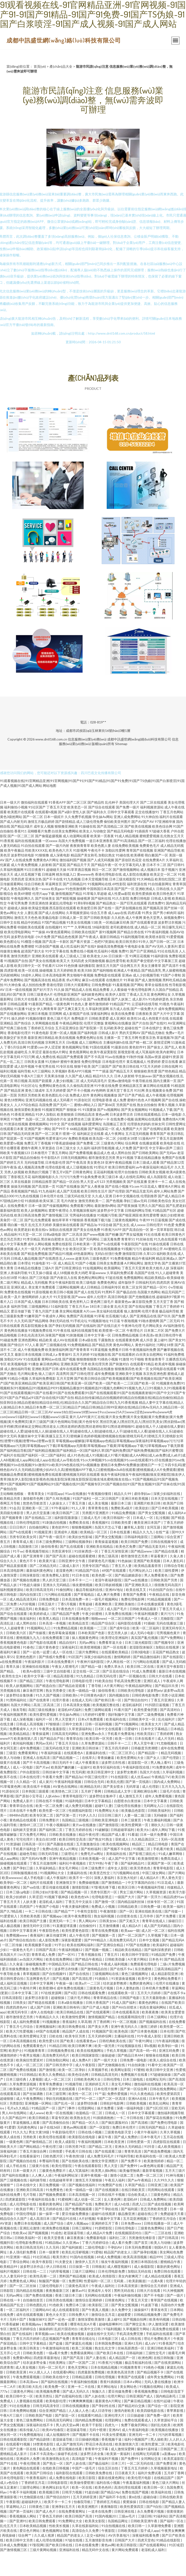 The image size is (186, 2576). Describe the element at coordinates (23, 1930) in the screenshot. I see `日韩中文字幕亚洲` at that location.